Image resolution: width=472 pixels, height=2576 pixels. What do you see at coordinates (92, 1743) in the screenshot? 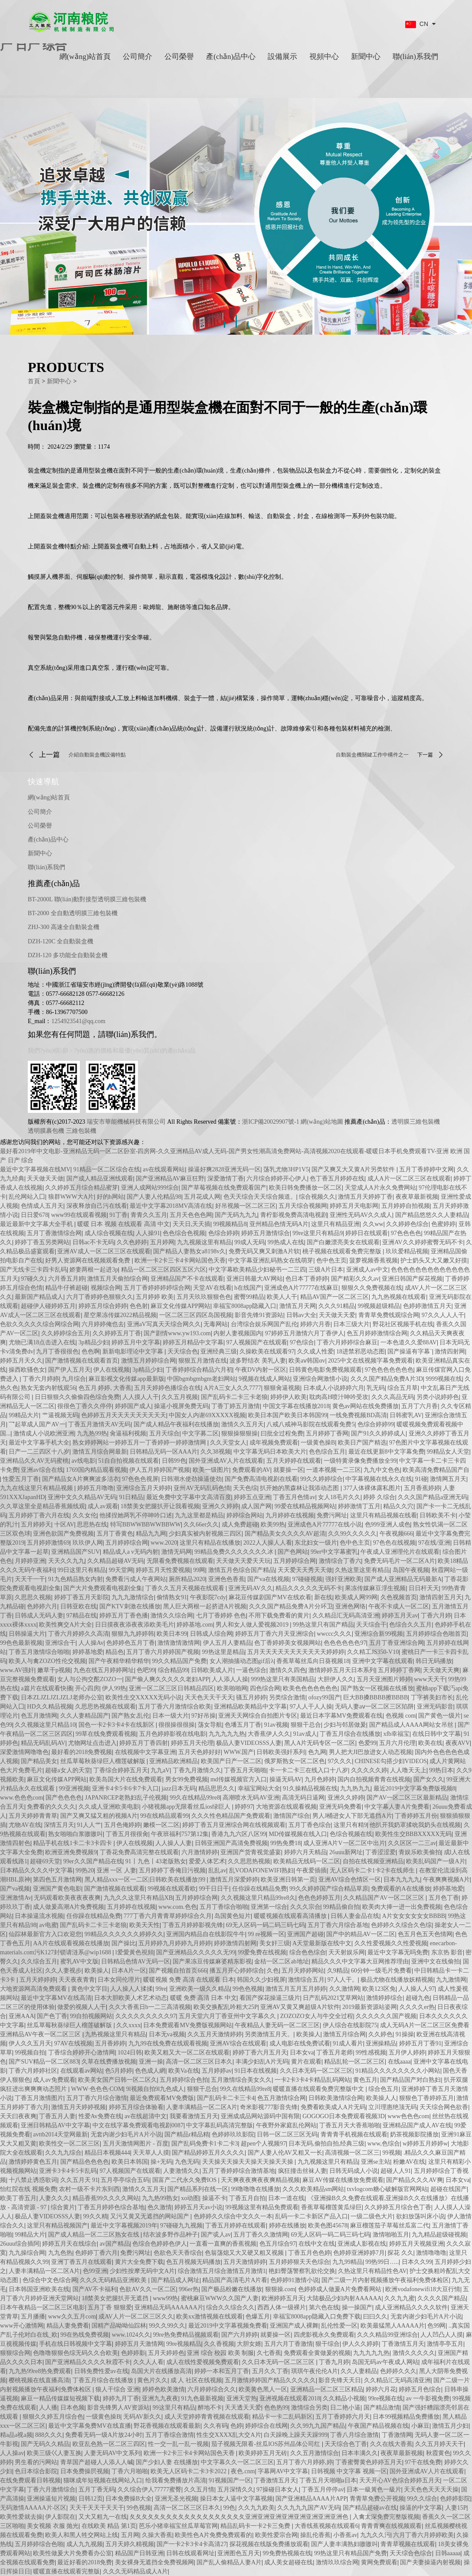
I see `尤物网址点击进入` at bounding box center [92, 1743].